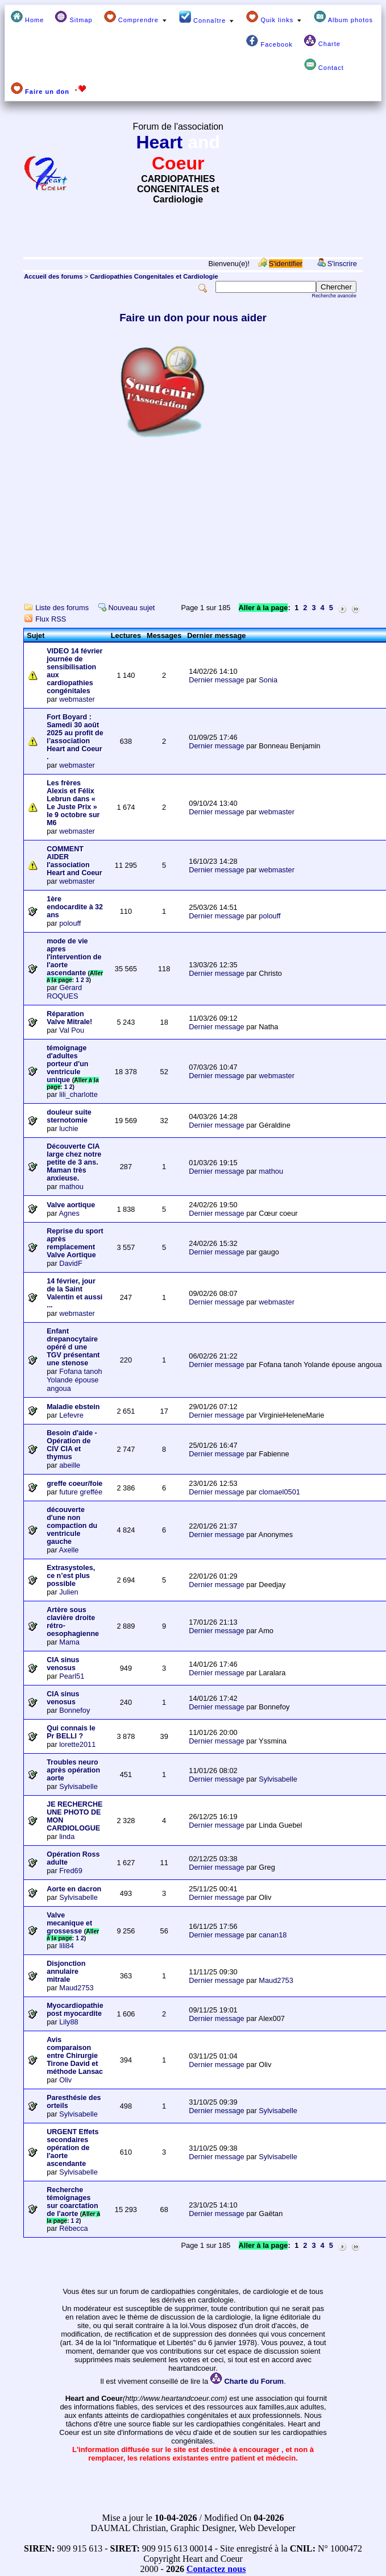 Image resolution: width=386 pixels, height=2576 pixels. Describe the element at coordinates (70, 1870) in the screenshot. I see `Fred69` at that location.